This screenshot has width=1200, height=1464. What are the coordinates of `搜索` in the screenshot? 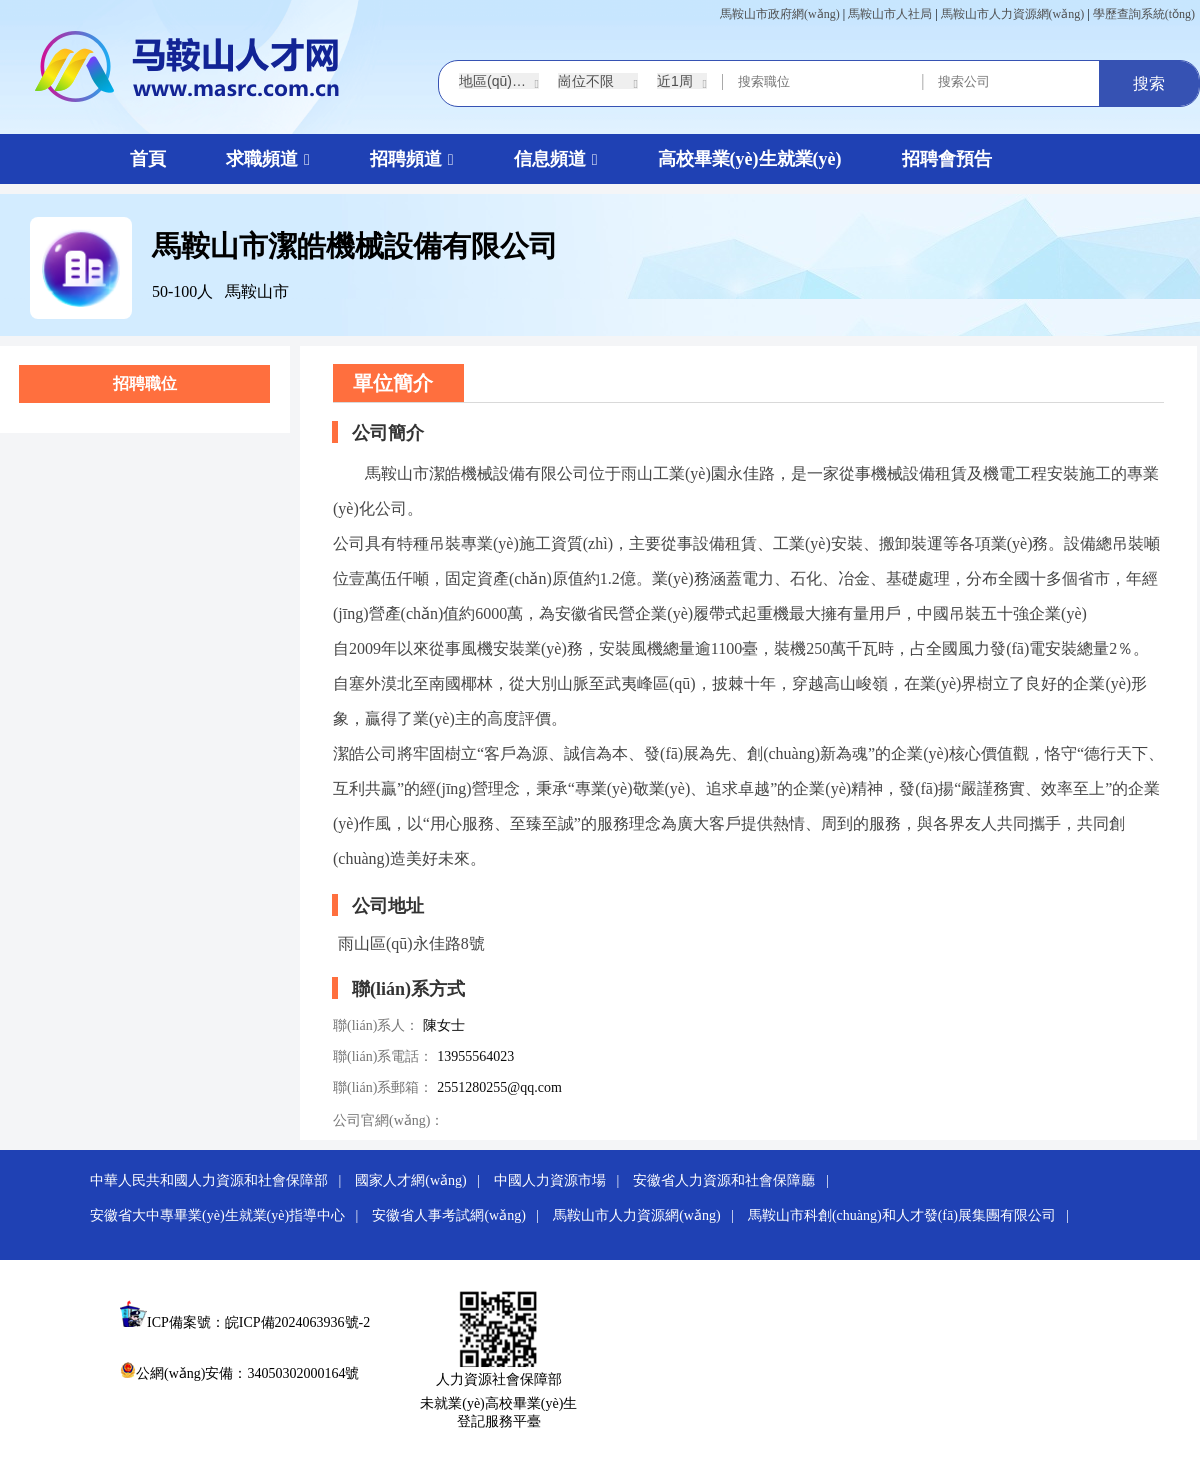 It's located at (1149, 83).